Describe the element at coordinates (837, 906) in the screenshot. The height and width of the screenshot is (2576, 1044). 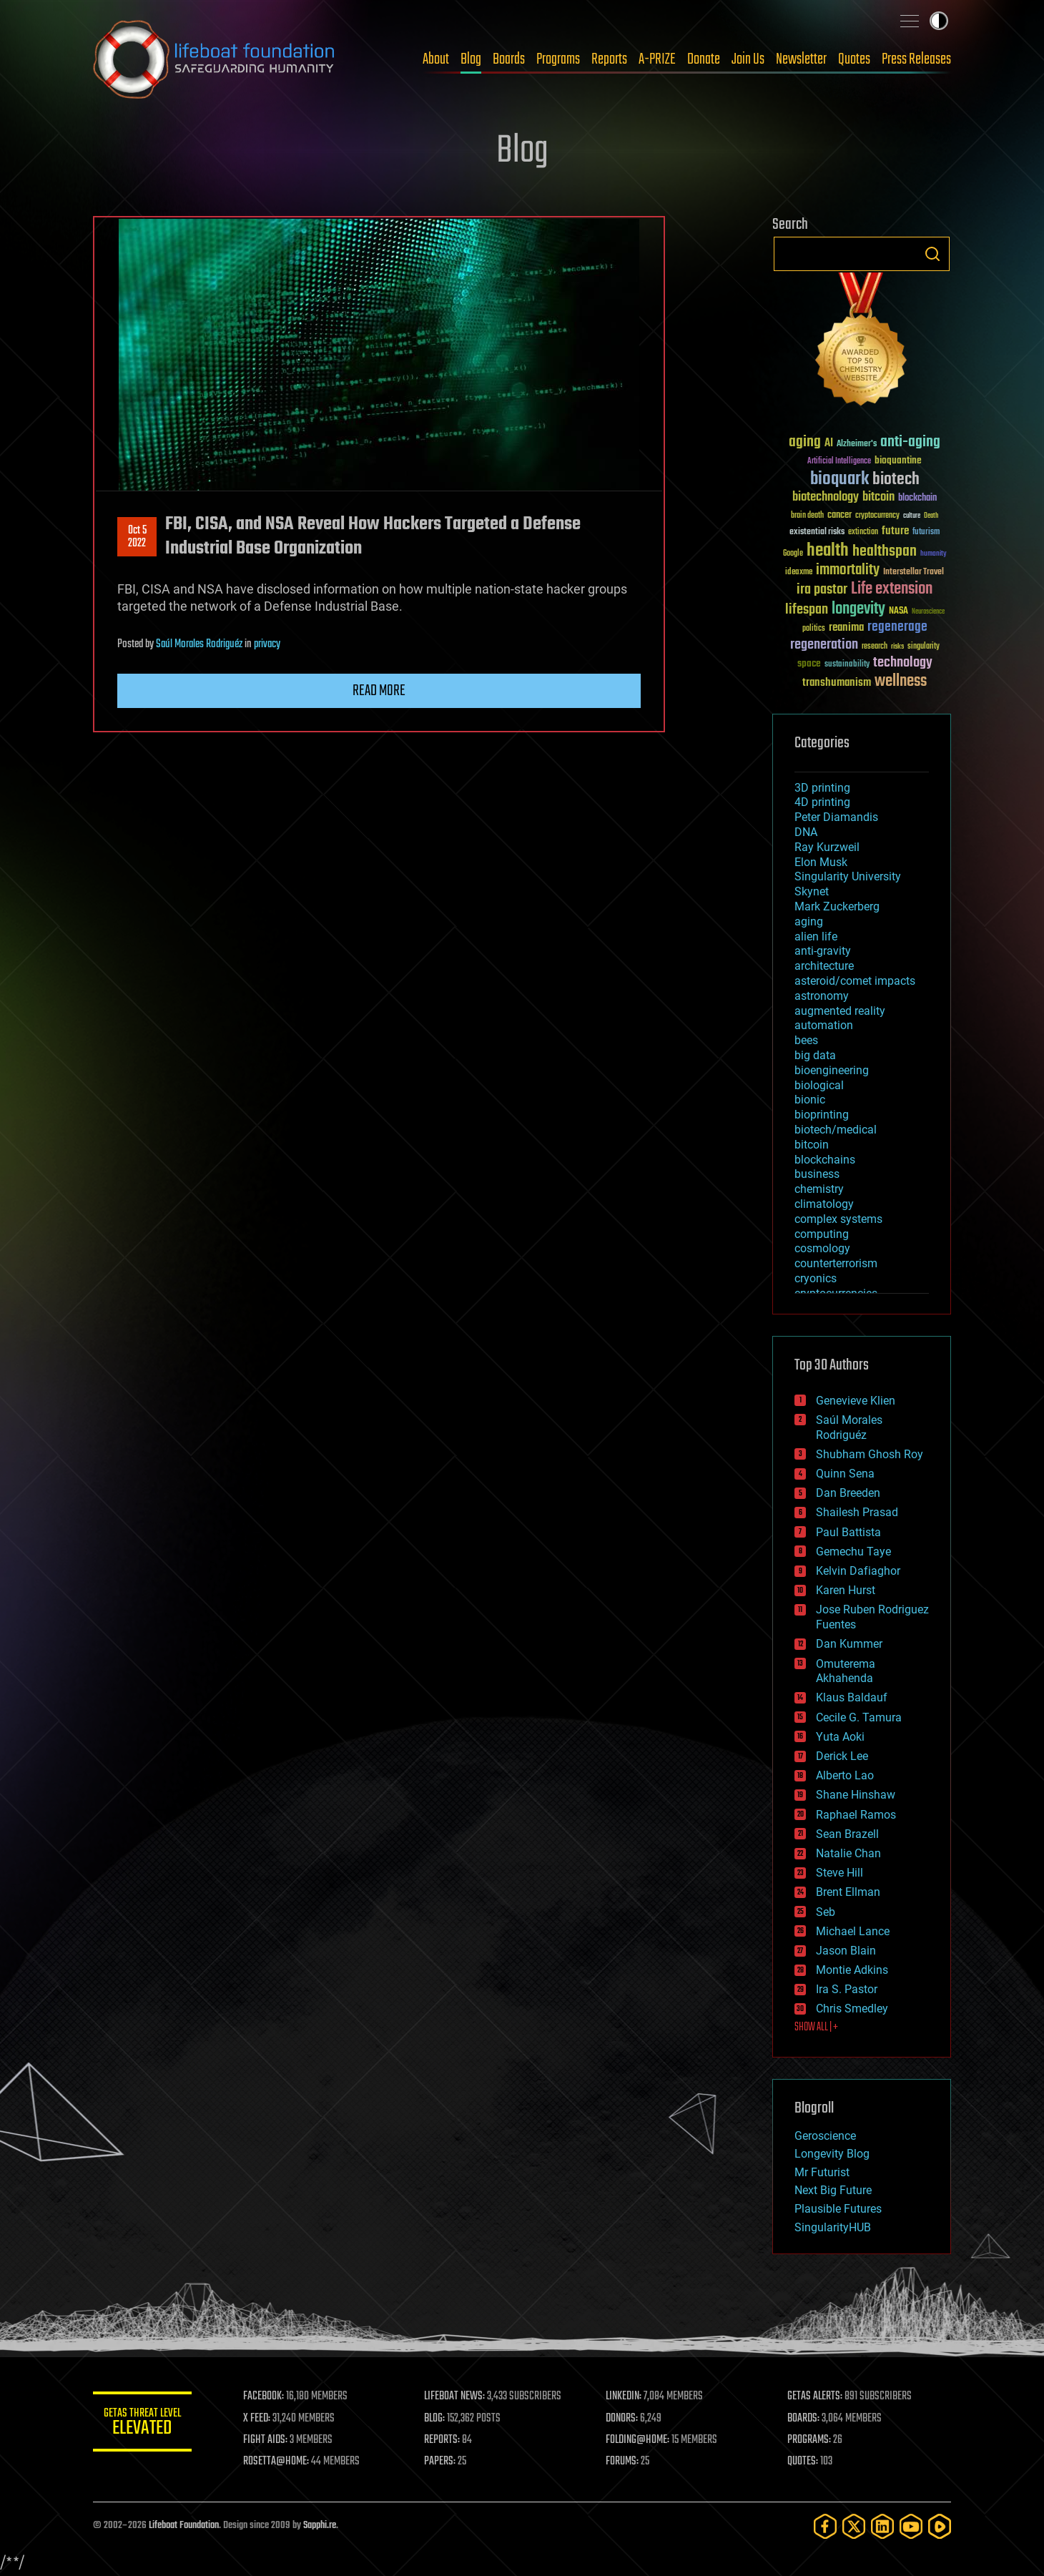
I see `Mark Zuckerberg` at that location.